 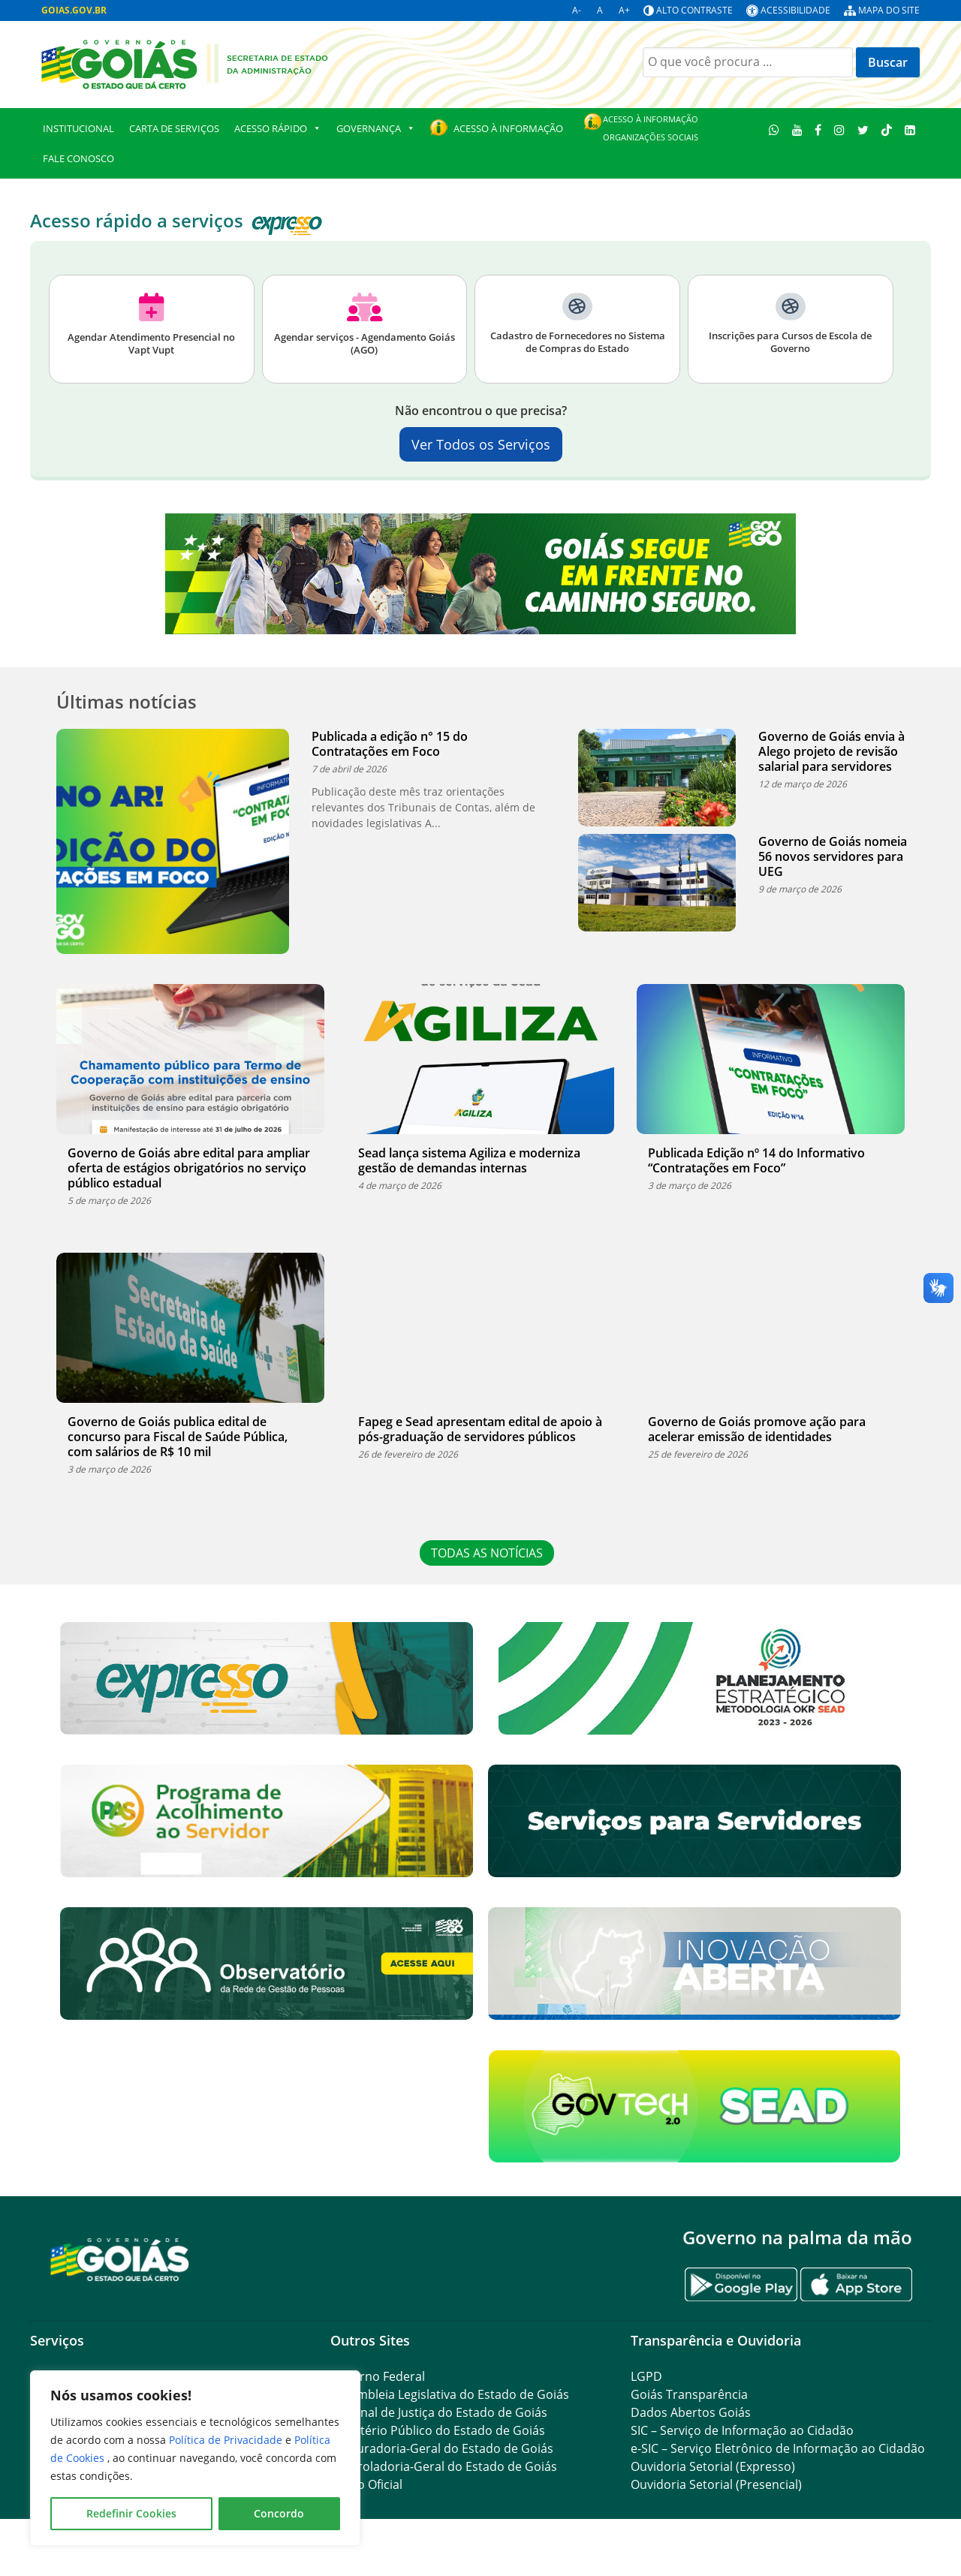 I want to click on Acesso Rápido, so click(x=277, y=128).